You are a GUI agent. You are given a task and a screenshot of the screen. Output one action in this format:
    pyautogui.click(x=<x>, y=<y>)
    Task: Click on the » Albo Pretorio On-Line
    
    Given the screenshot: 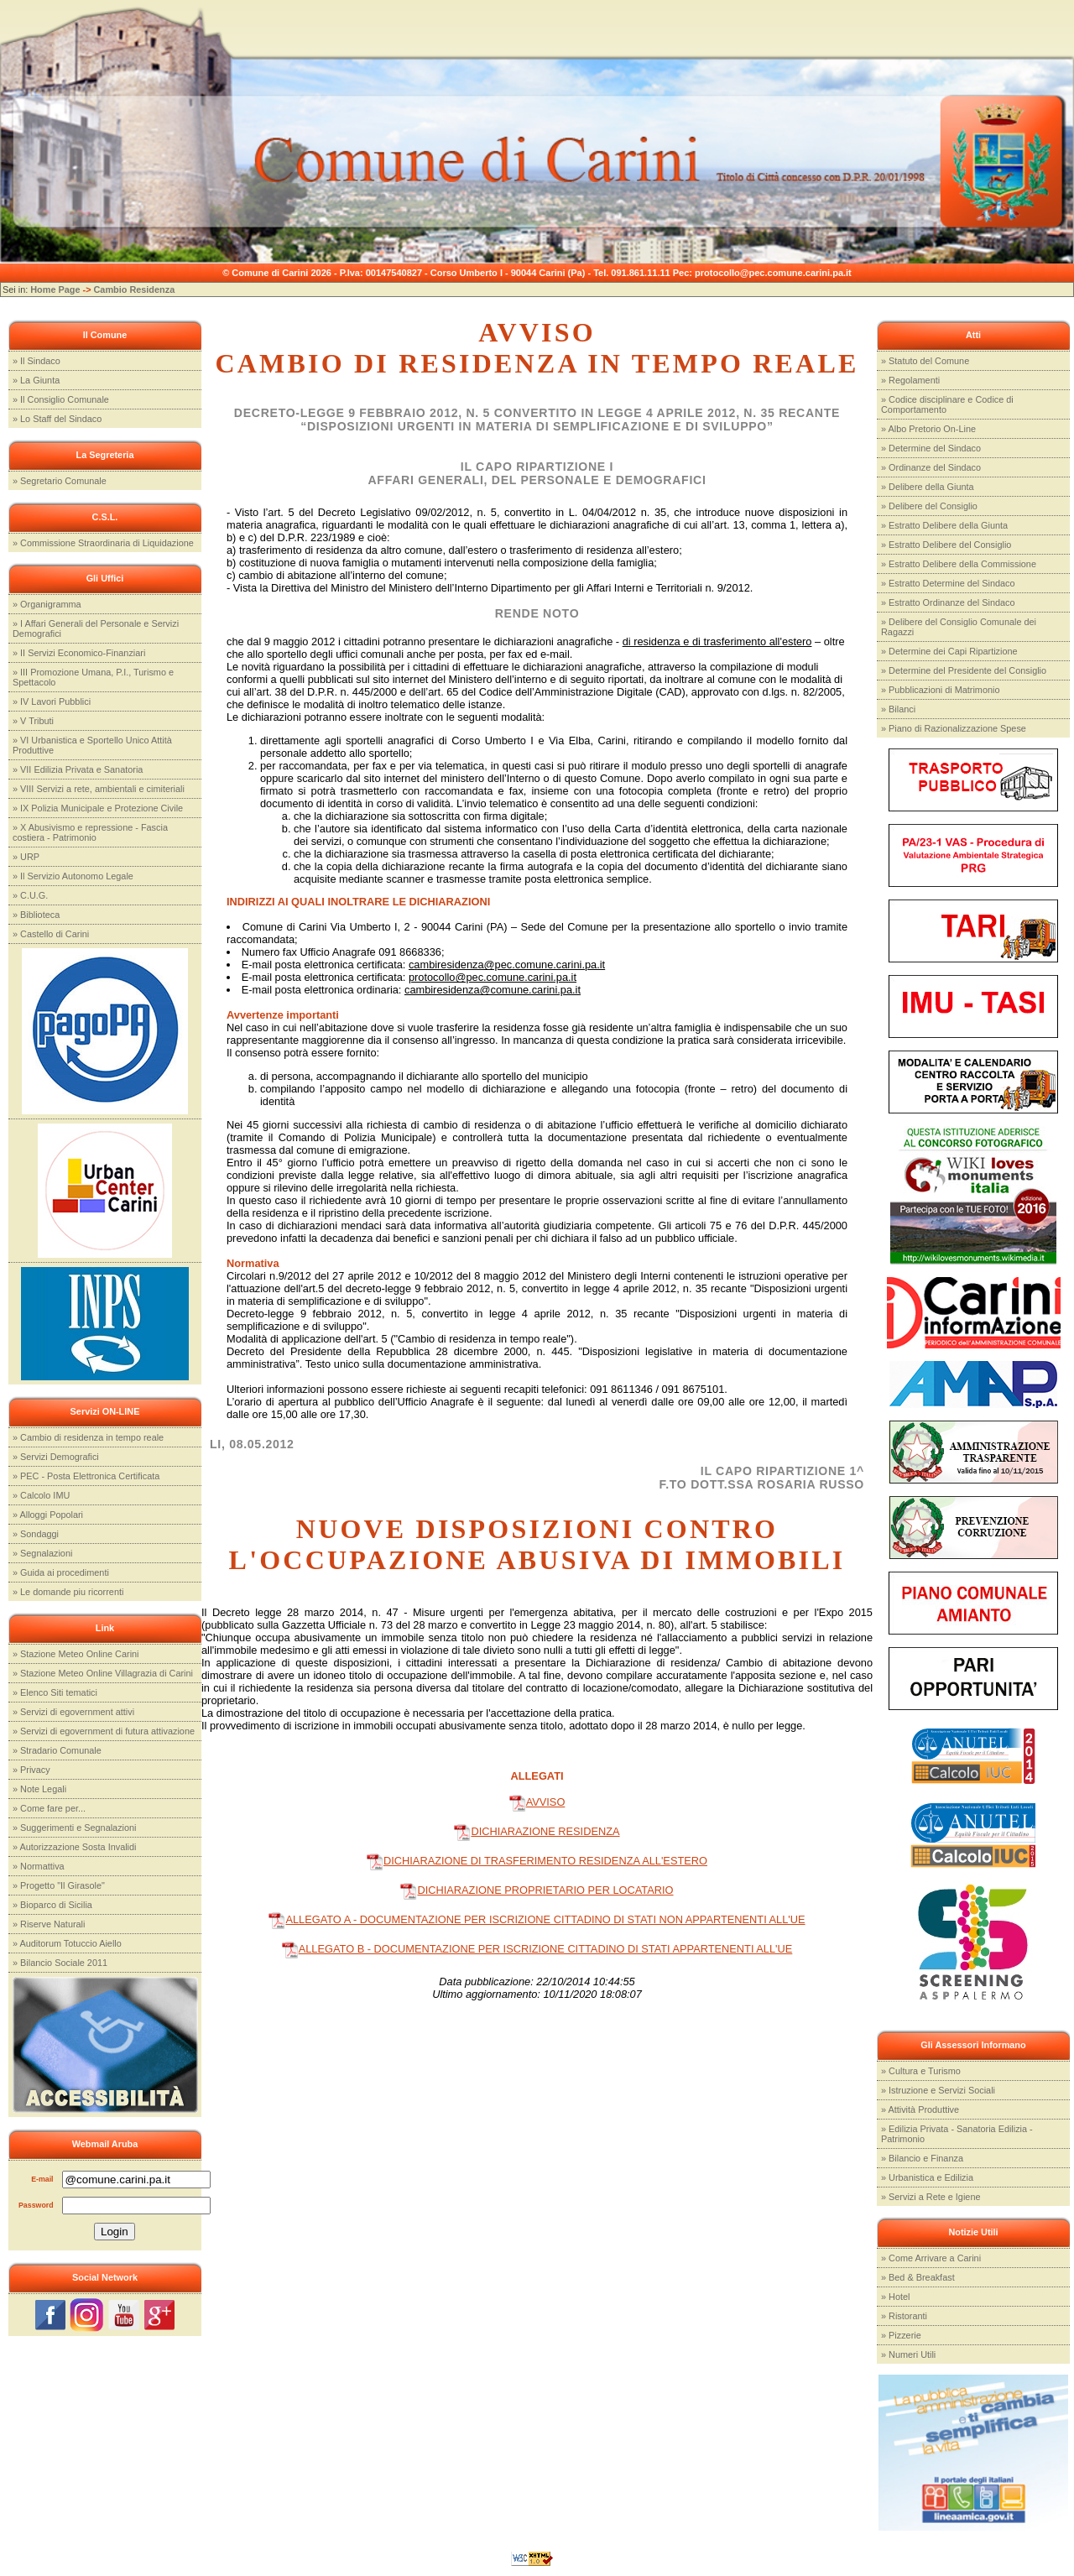 What is the action you would take?
    pyautogui.click(x=928, y=429)
    